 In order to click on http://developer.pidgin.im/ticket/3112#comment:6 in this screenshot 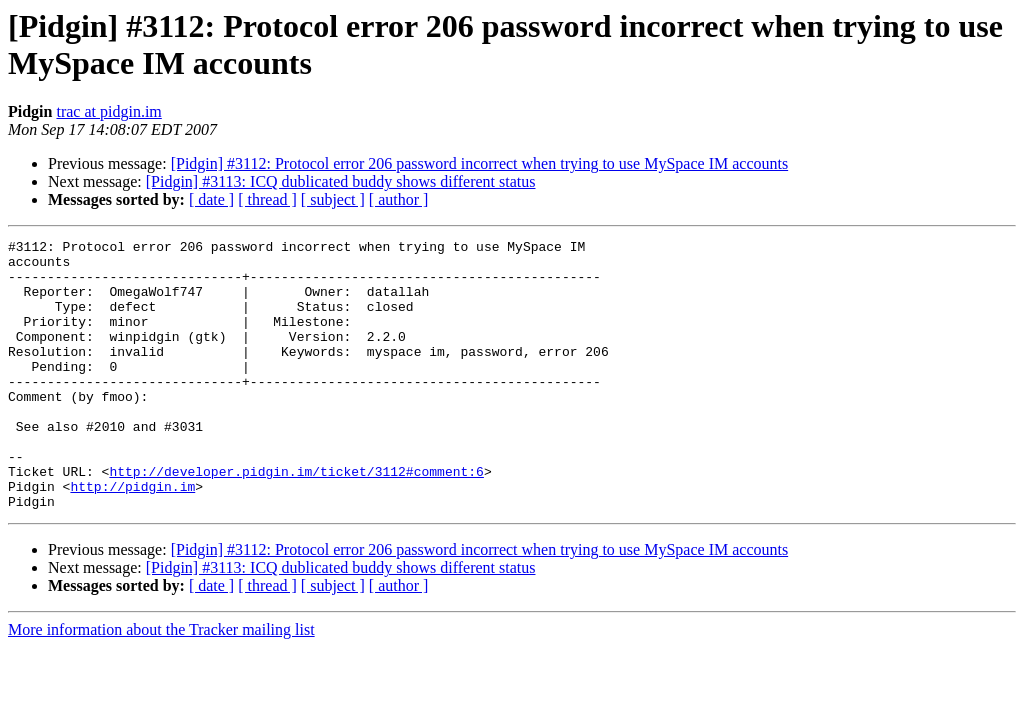, I will do `click(296, 519)`.